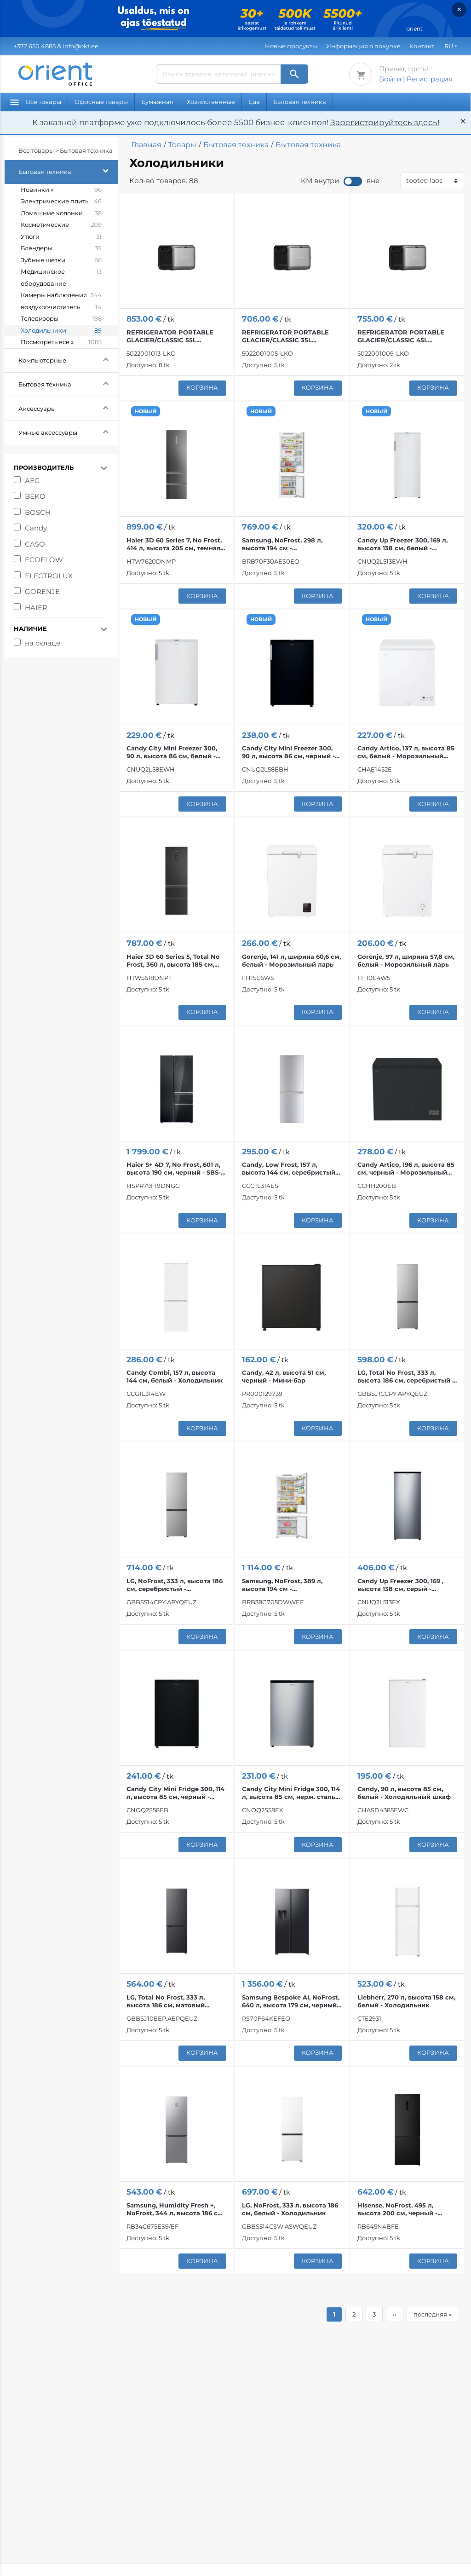  Describe the element at coordinates (61, 237) in the screenshot. I see `Утюги` at that location.